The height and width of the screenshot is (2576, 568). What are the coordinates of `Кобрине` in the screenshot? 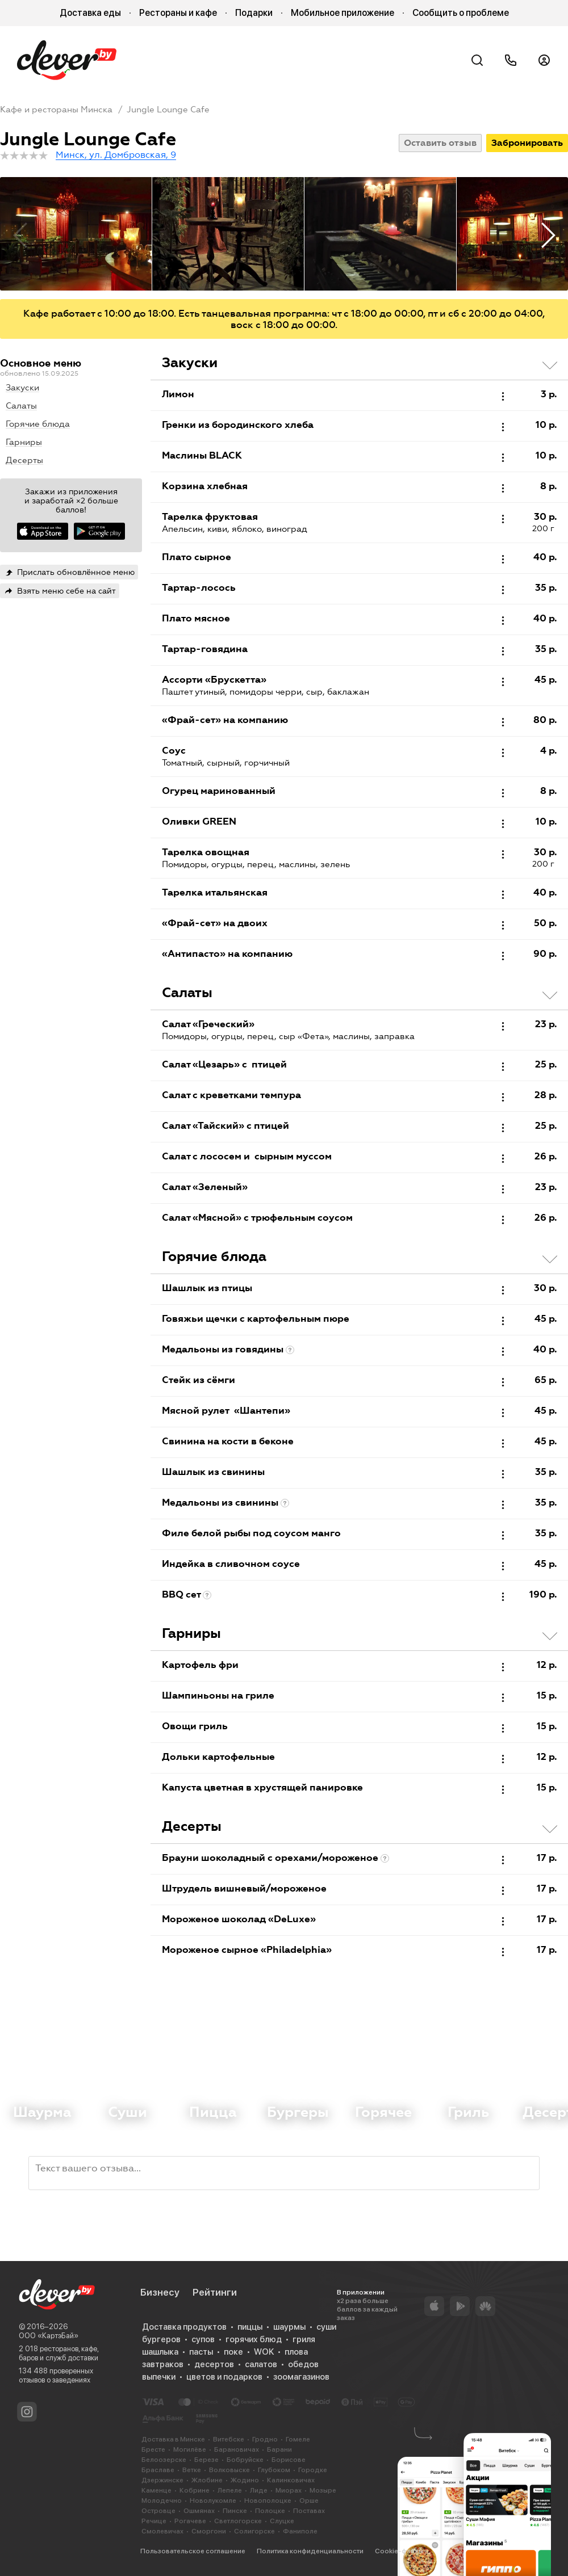 It's located at (194, 2490).